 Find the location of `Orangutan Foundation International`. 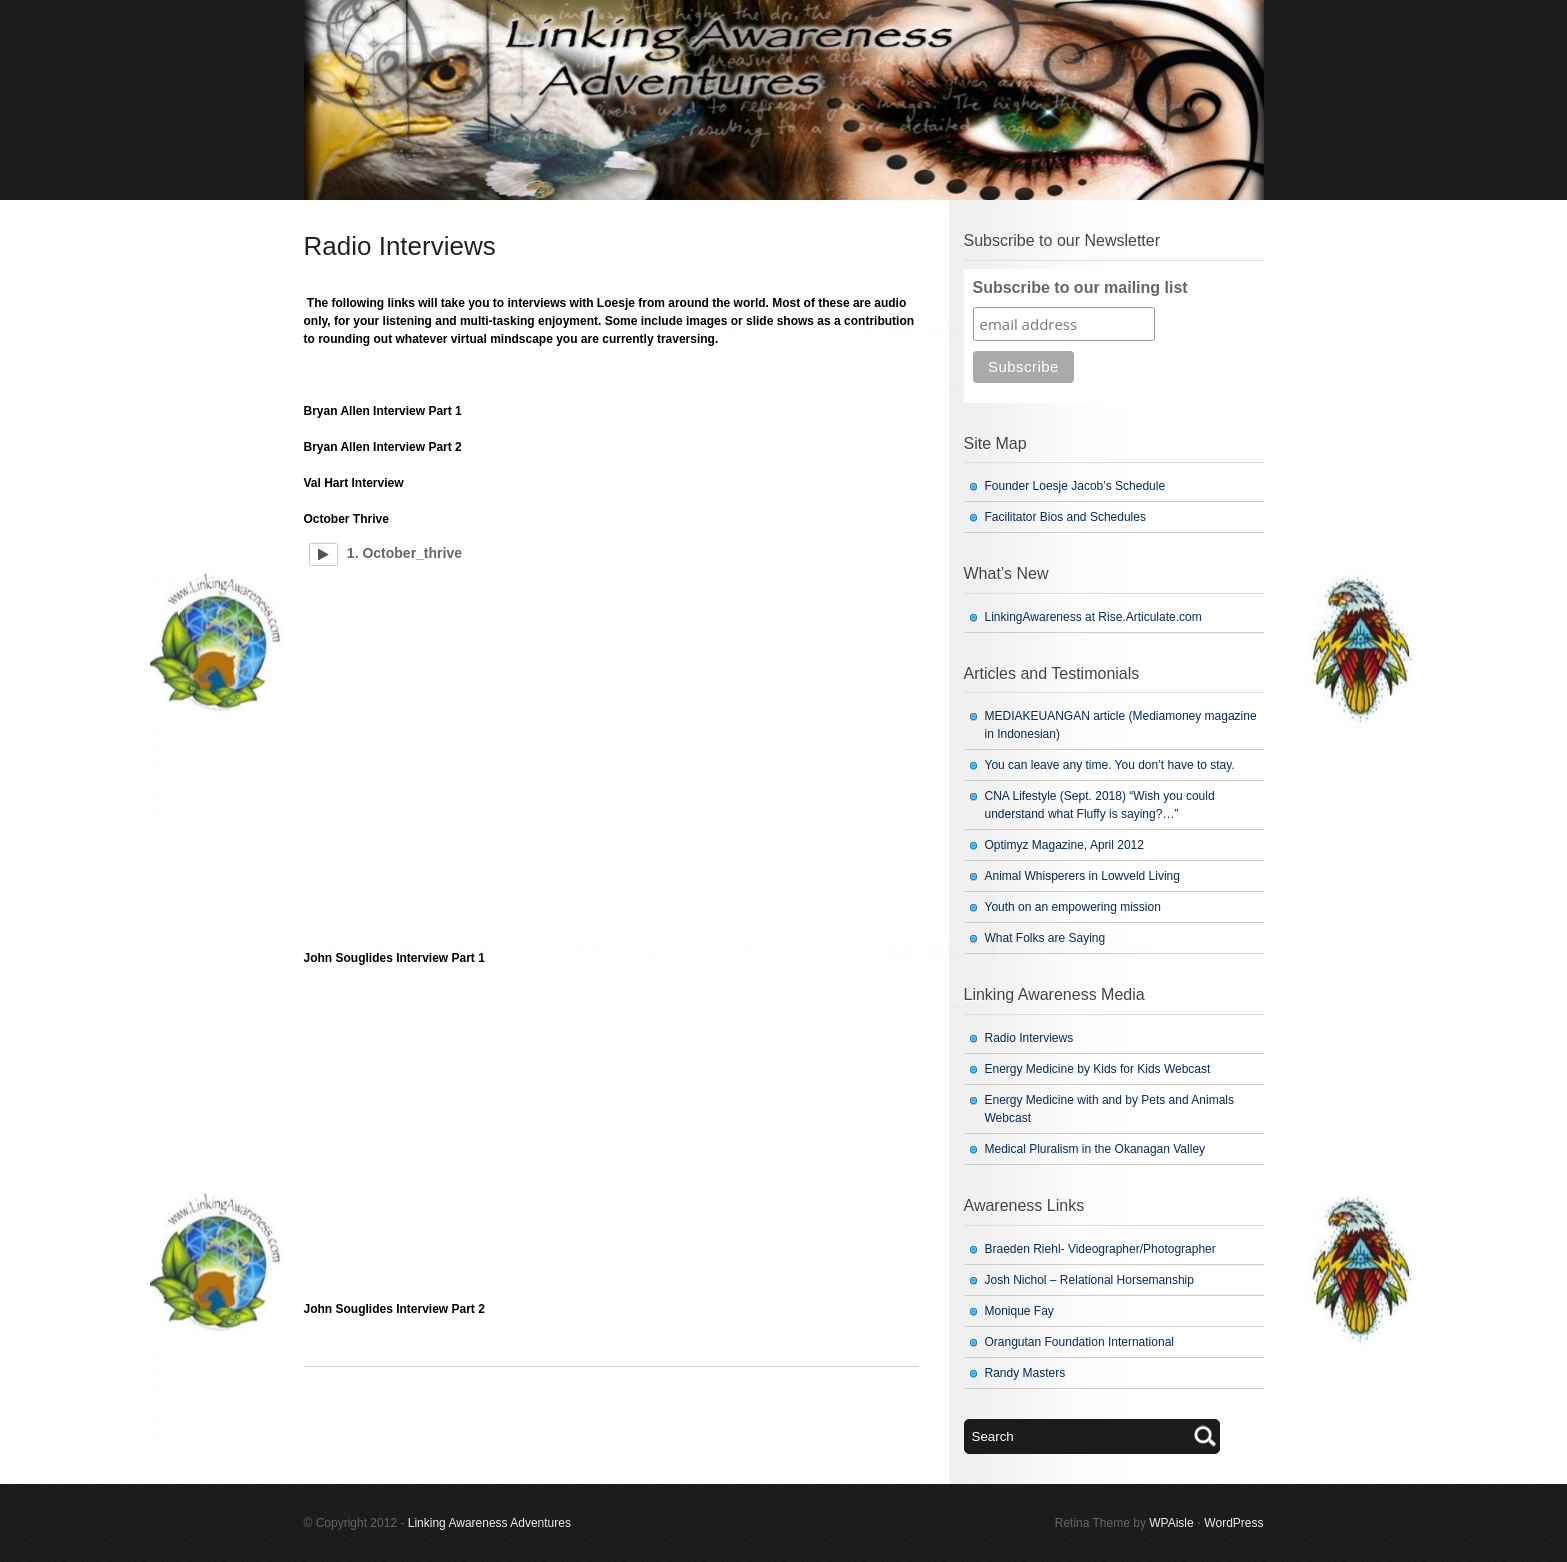

Orangutan Foundation International is located at coordinates (1079, 1342).